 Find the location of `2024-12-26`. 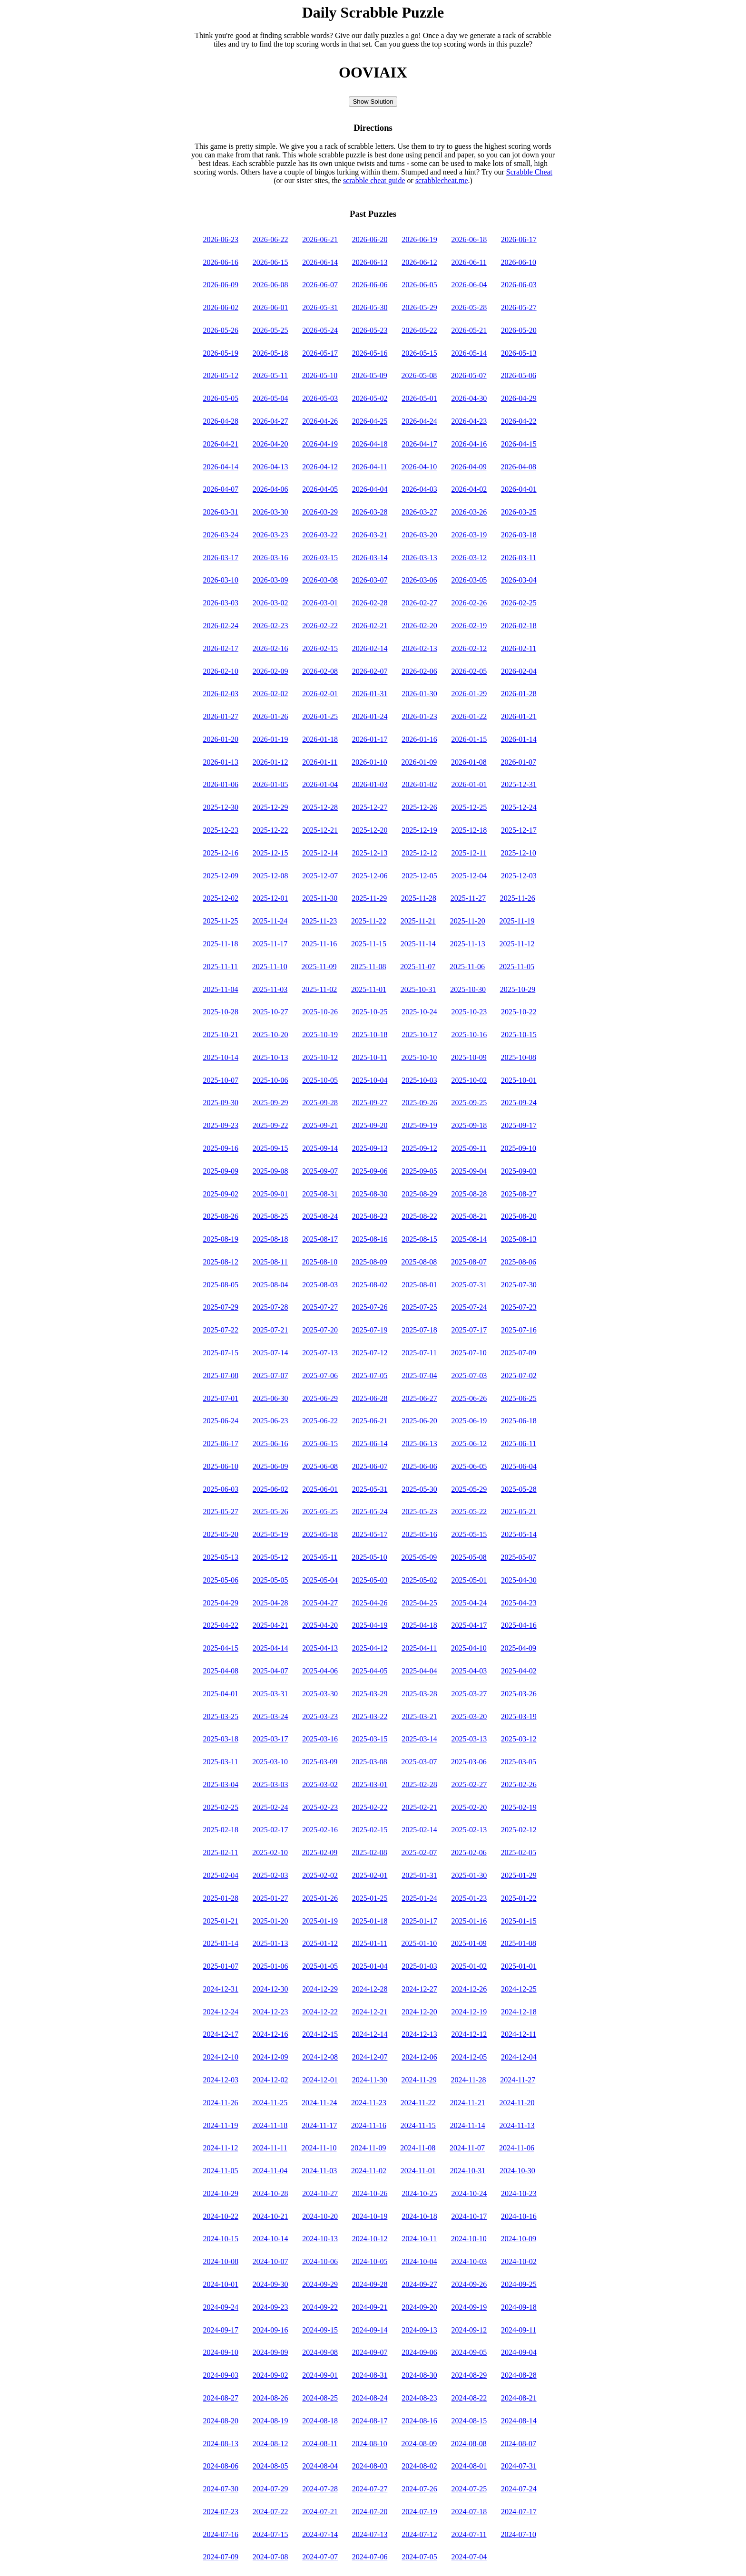

2024-12-26 is located at coordinates (469, 1989).